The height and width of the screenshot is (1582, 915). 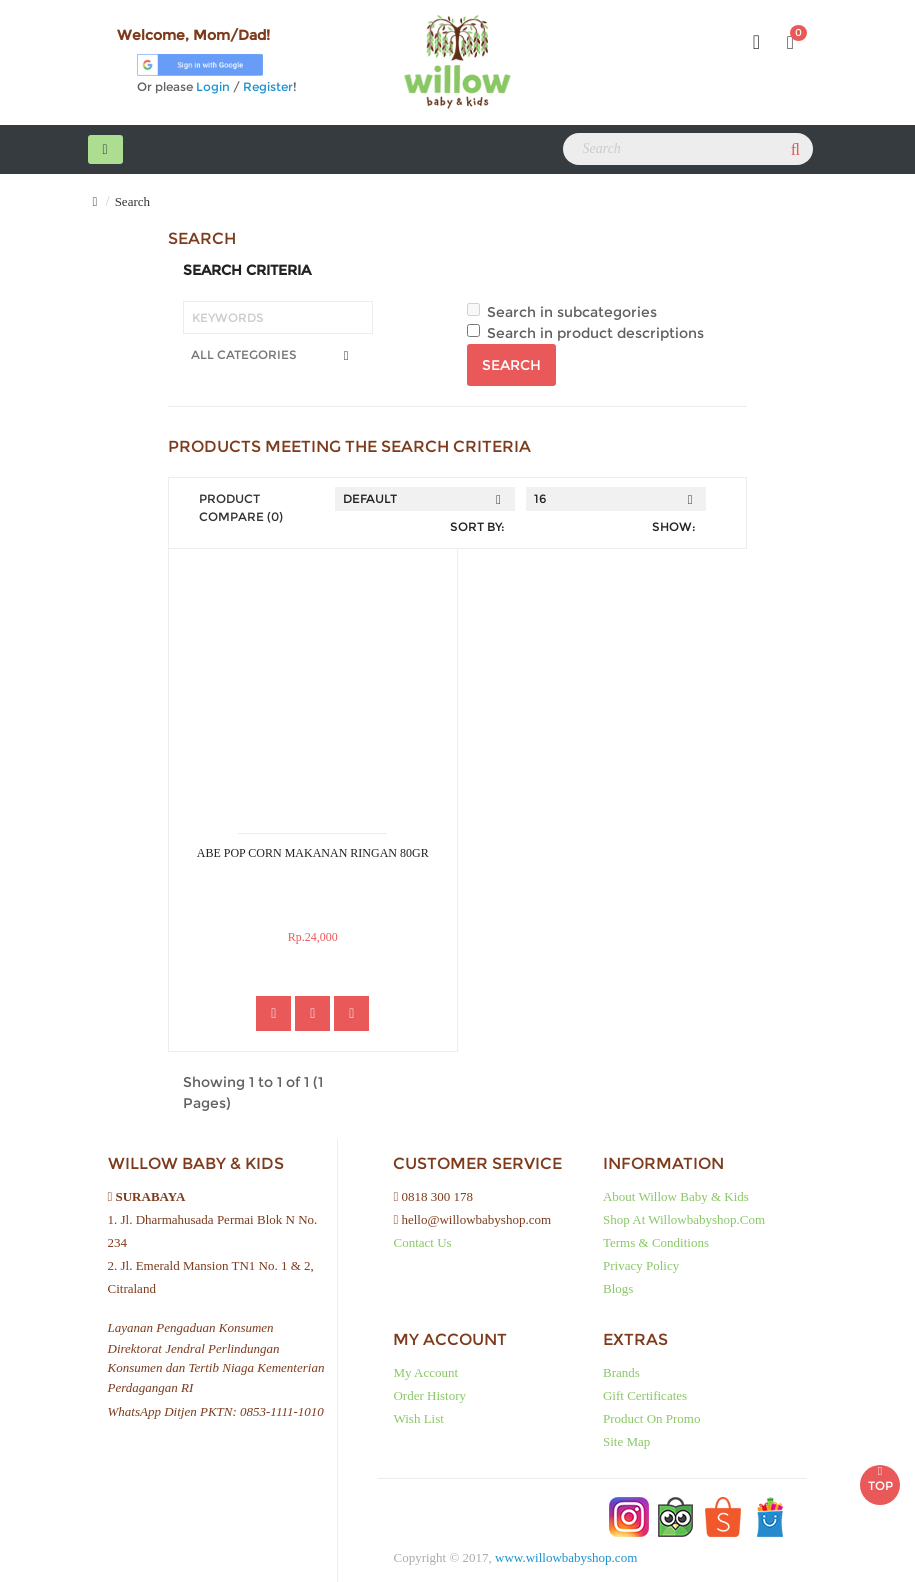 What do you see at coordinates (422, 1242) in the screenshot?
I see `Contact Us` at bounding box center [422, 1242].